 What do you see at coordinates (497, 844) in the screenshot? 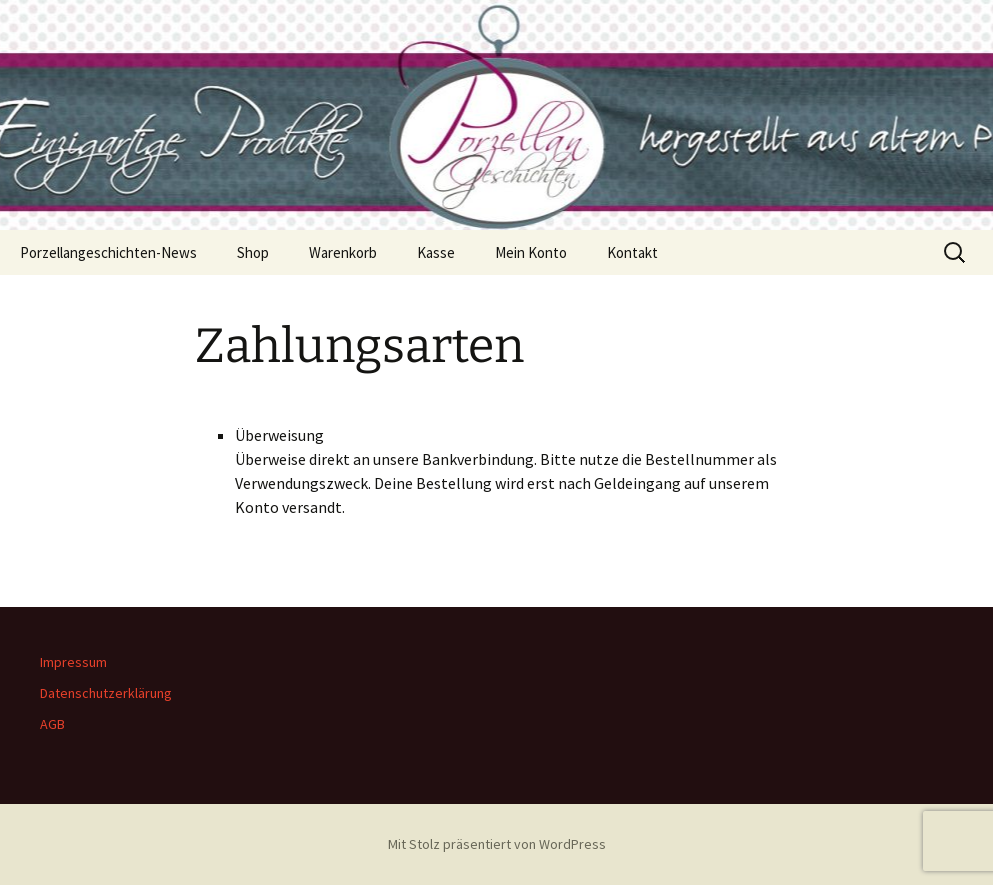
I see `Mit Stolz präsentiert von WordPress` at bounding box center [497, 844].